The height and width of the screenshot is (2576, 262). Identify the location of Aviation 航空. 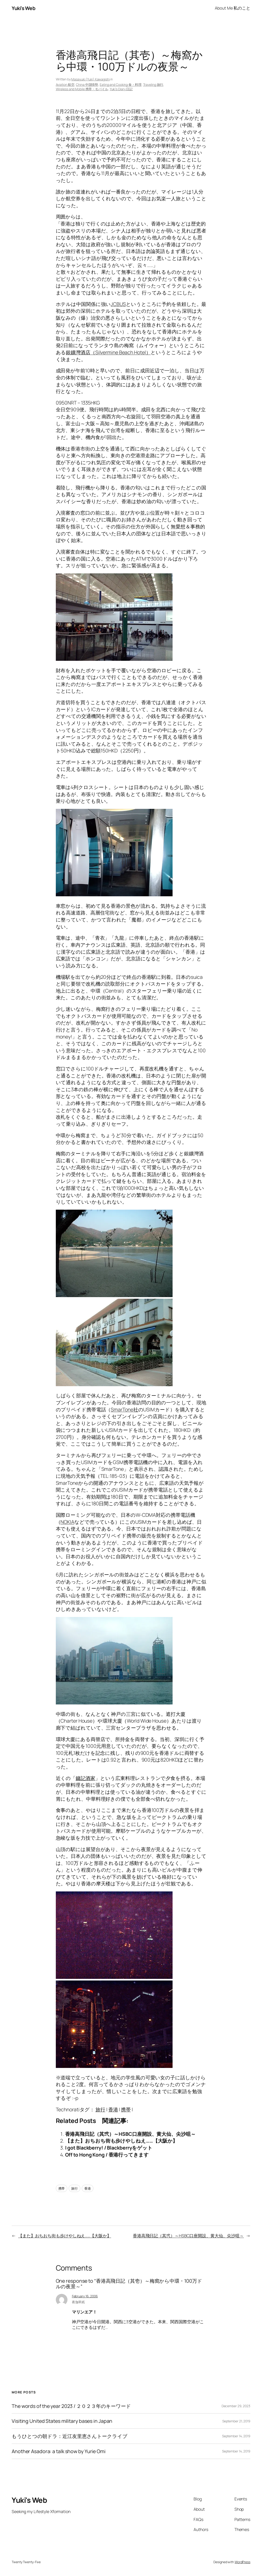
(65, 84).